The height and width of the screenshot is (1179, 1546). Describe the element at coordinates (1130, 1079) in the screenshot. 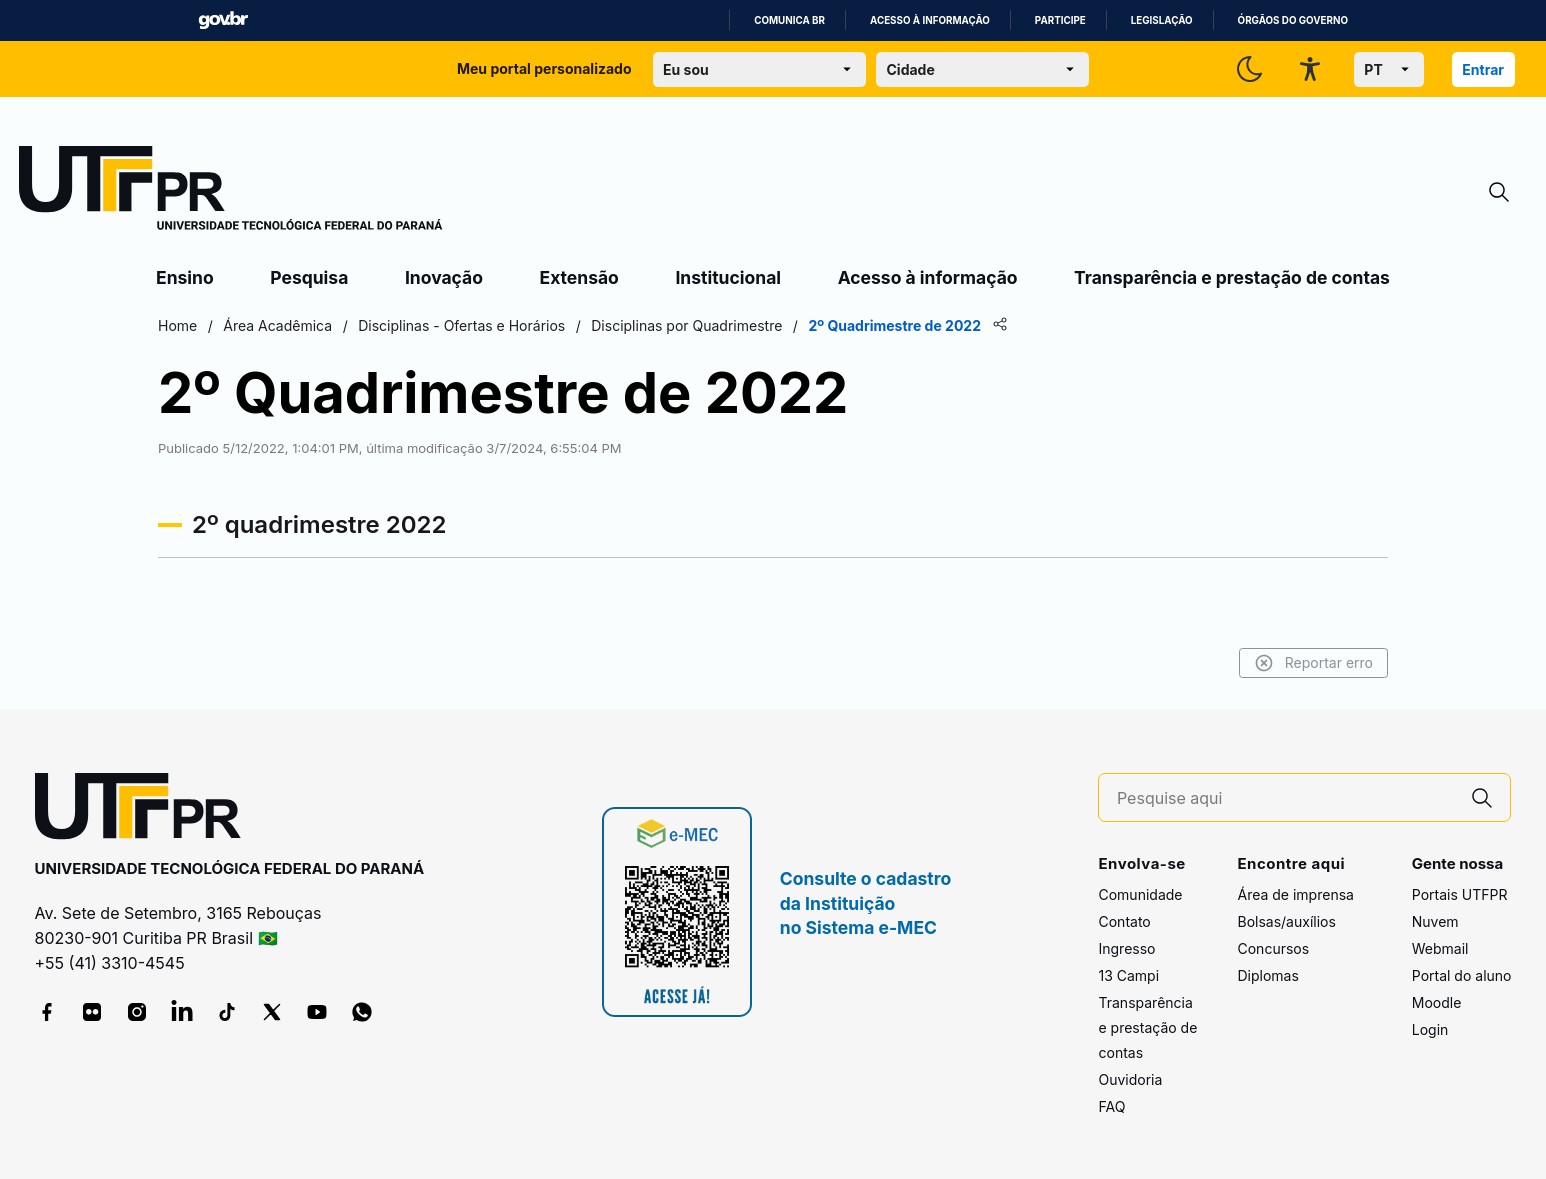

I see `Ouvidoria` at that location.